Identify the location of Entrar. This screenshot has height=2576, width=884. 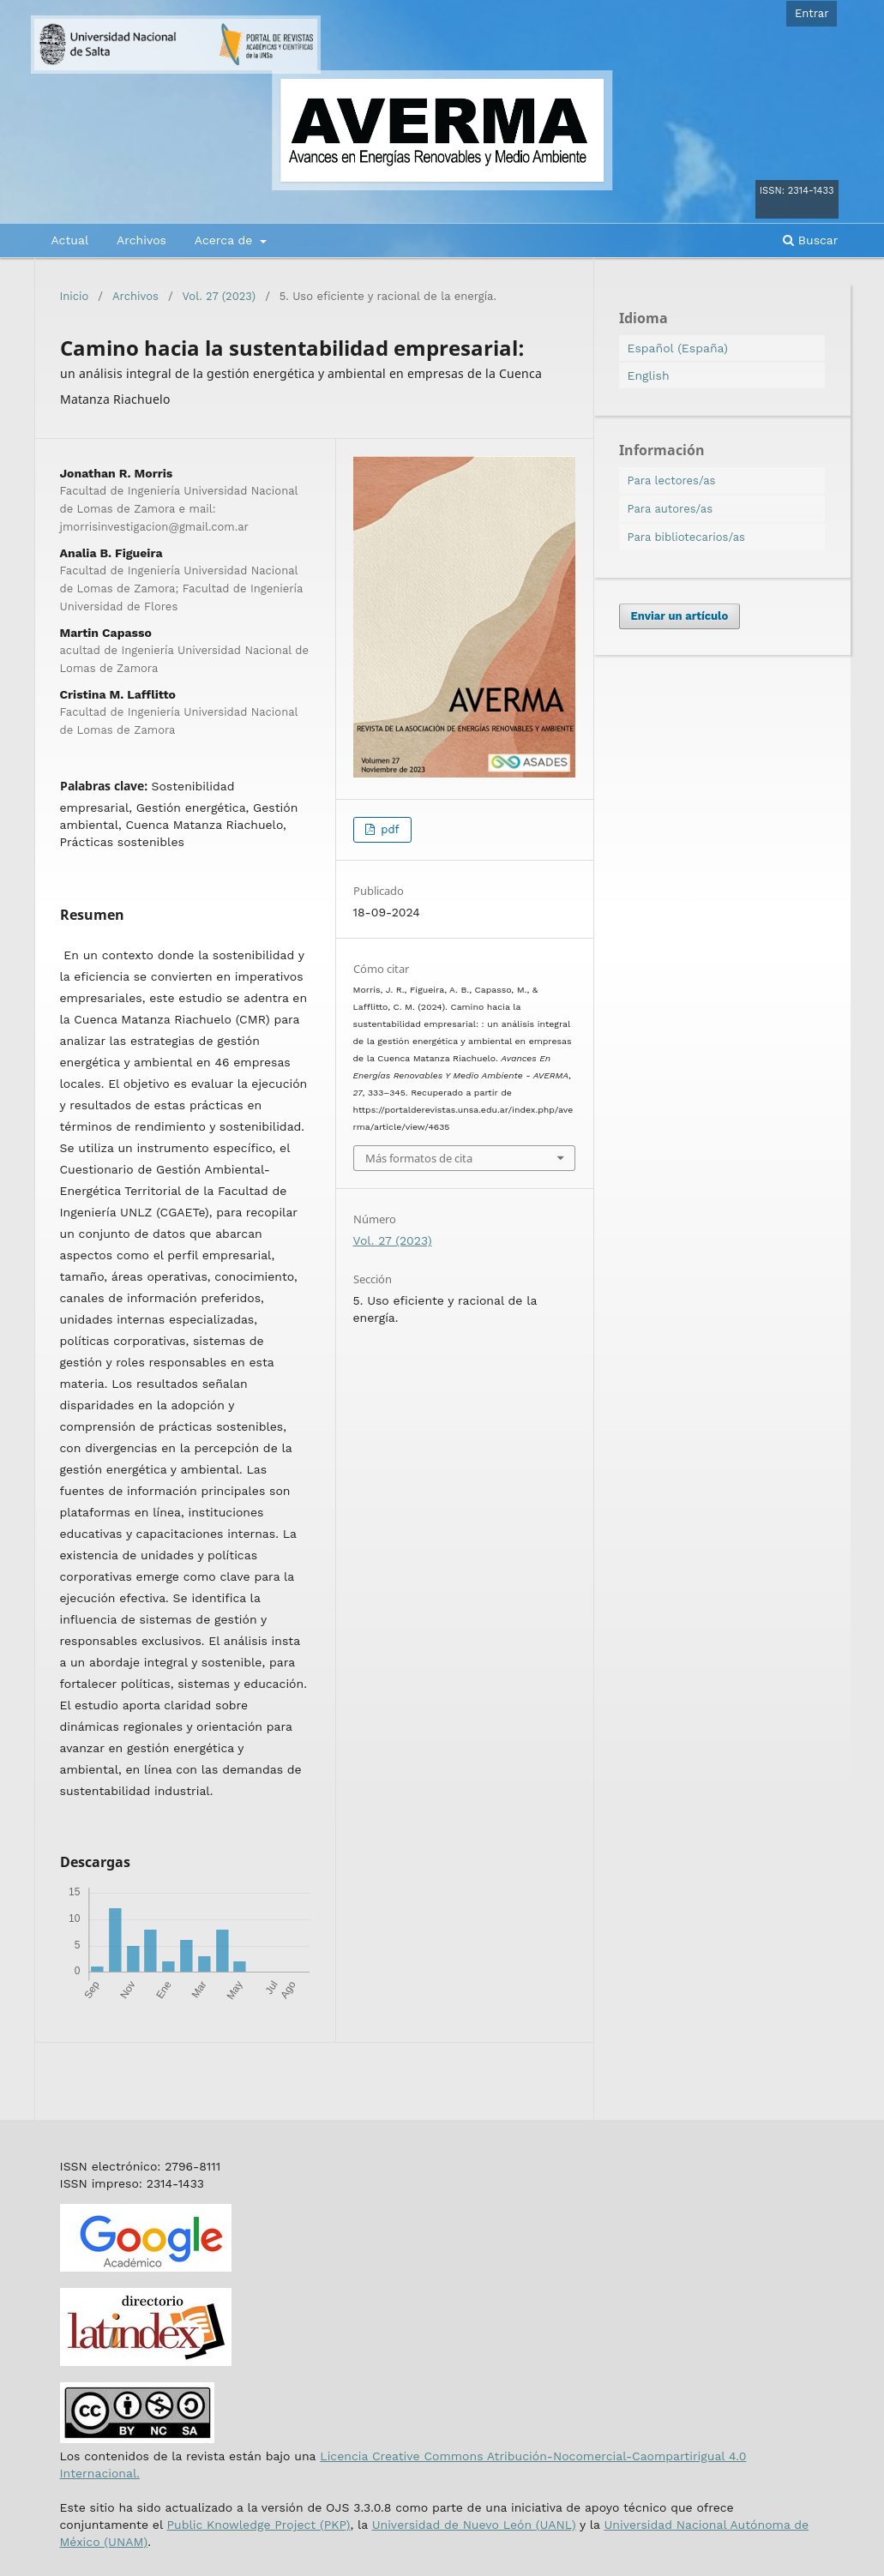
(812, 13).